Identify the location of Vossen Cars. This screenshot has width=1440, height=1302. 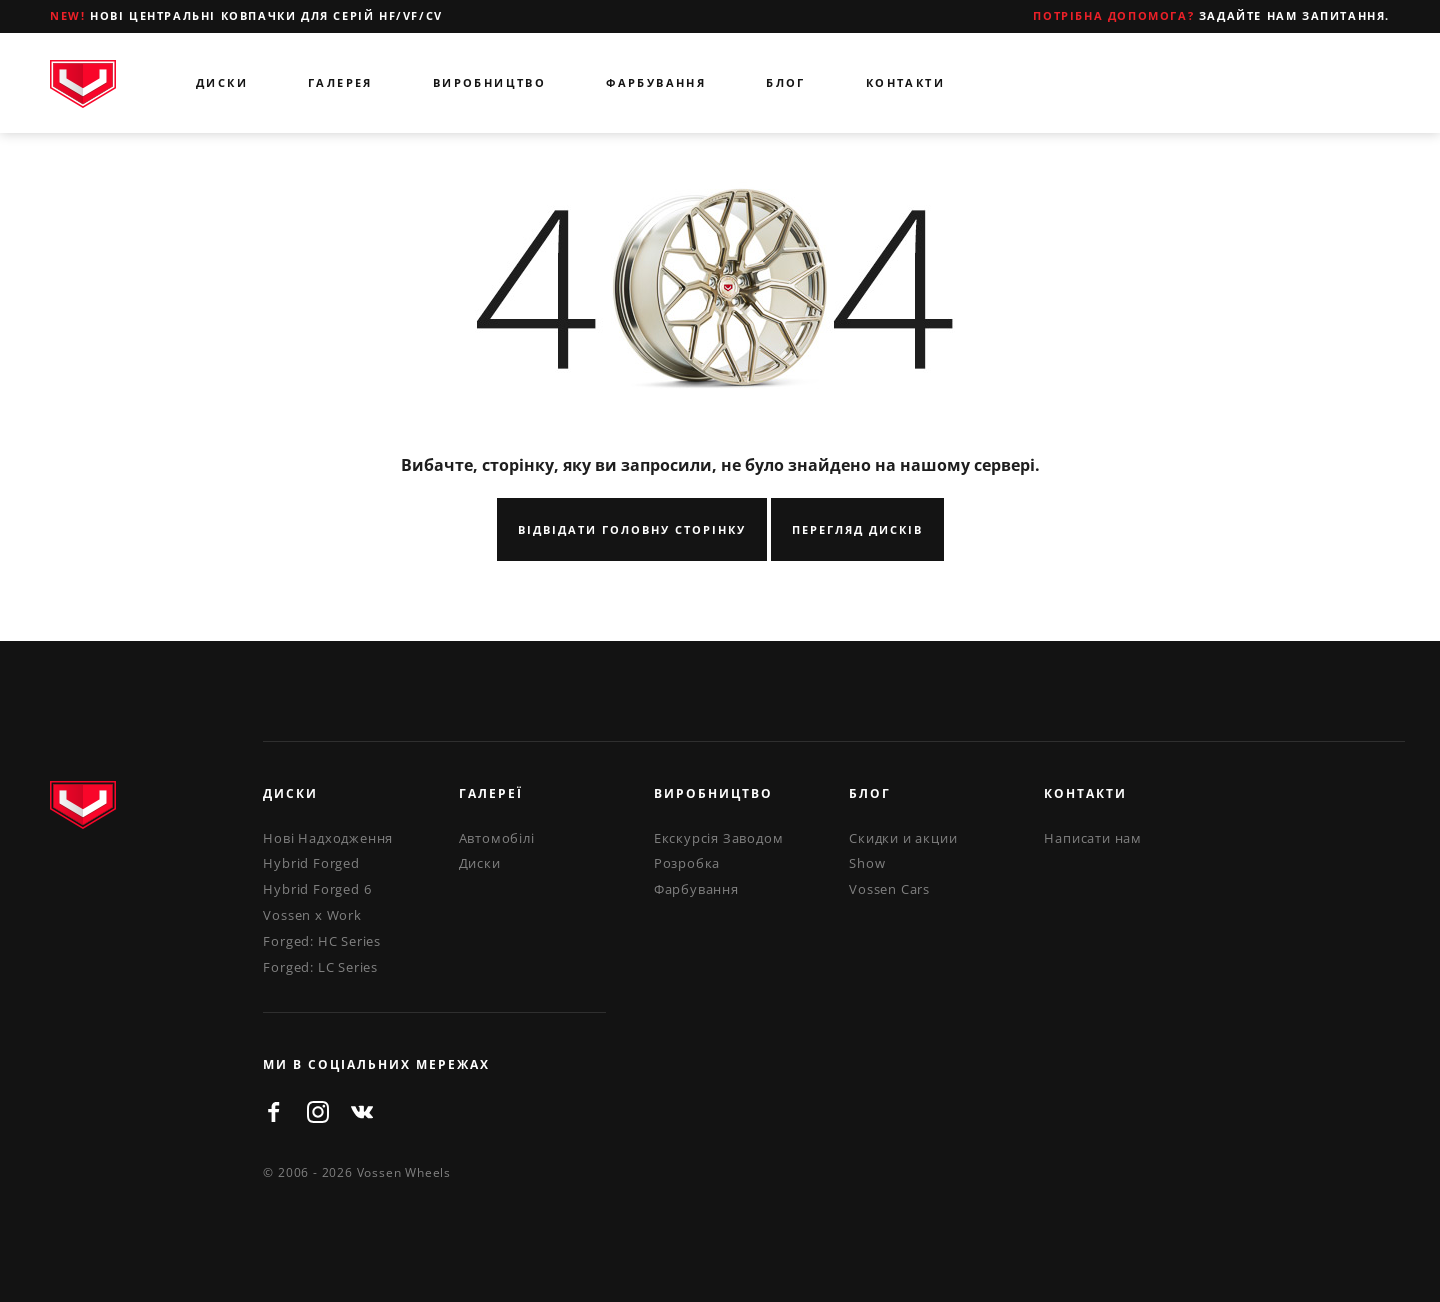
(889, 889).